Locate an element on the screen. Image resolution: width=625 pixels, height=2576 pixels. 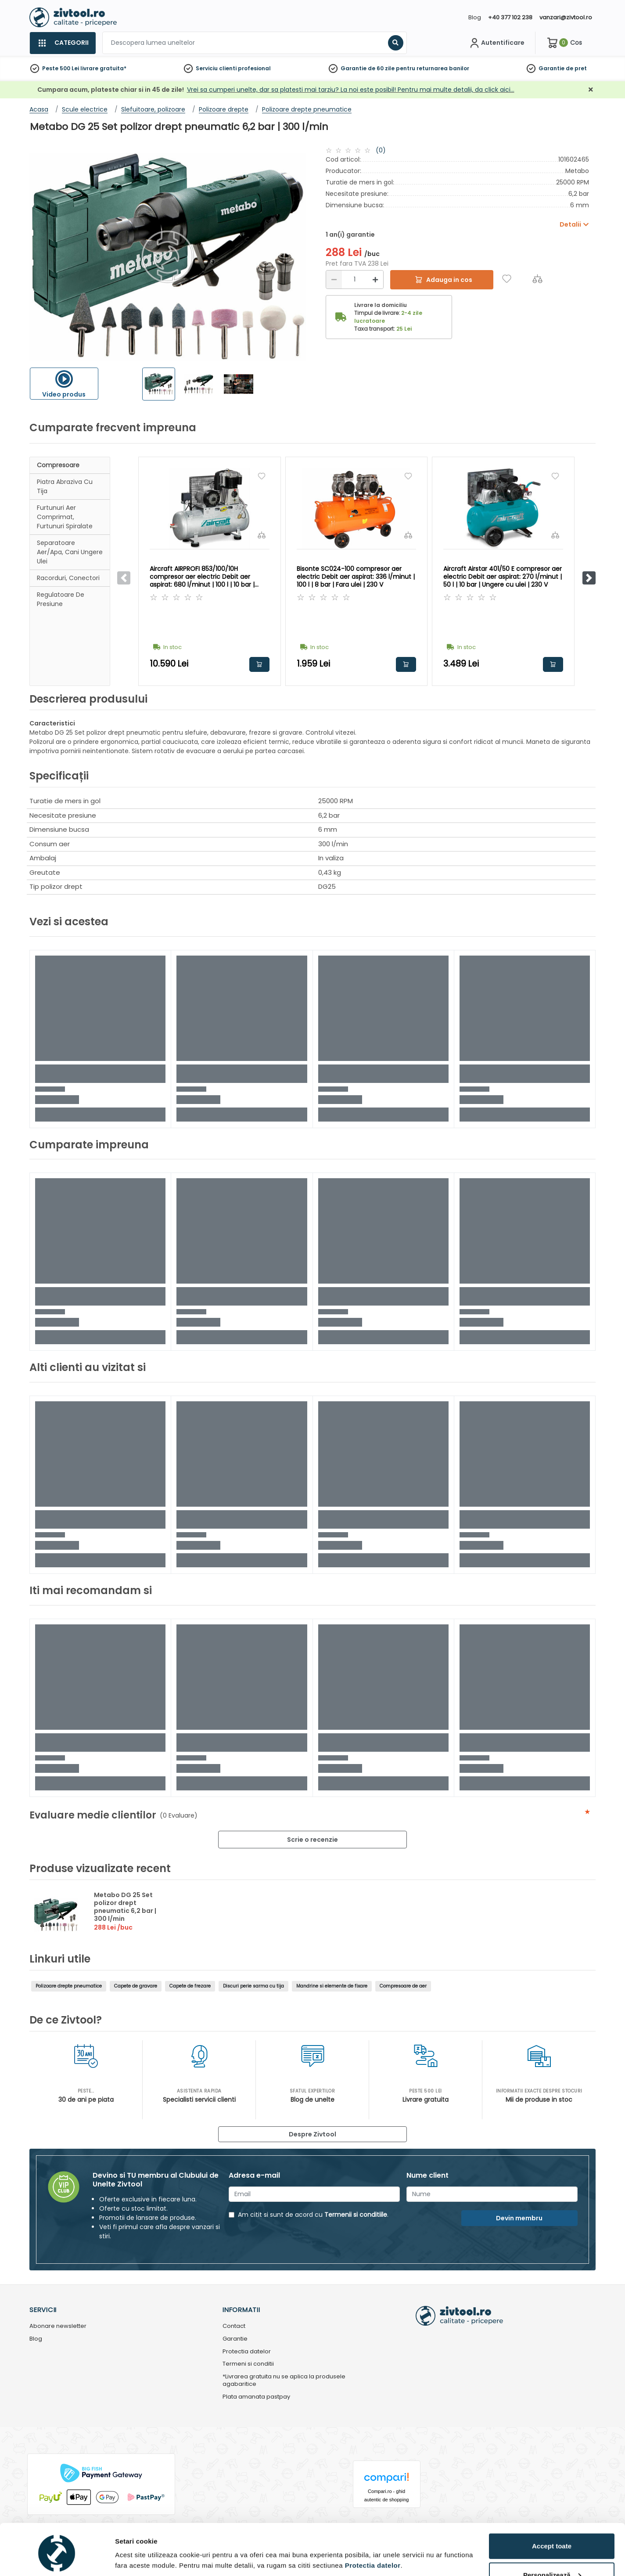
Vrei sa cumperi unelte, dar sa platesti mai tarziu? La noi este posibil! Pentru mai multe detalii, da click aici… is located at coordinates (350, 89).